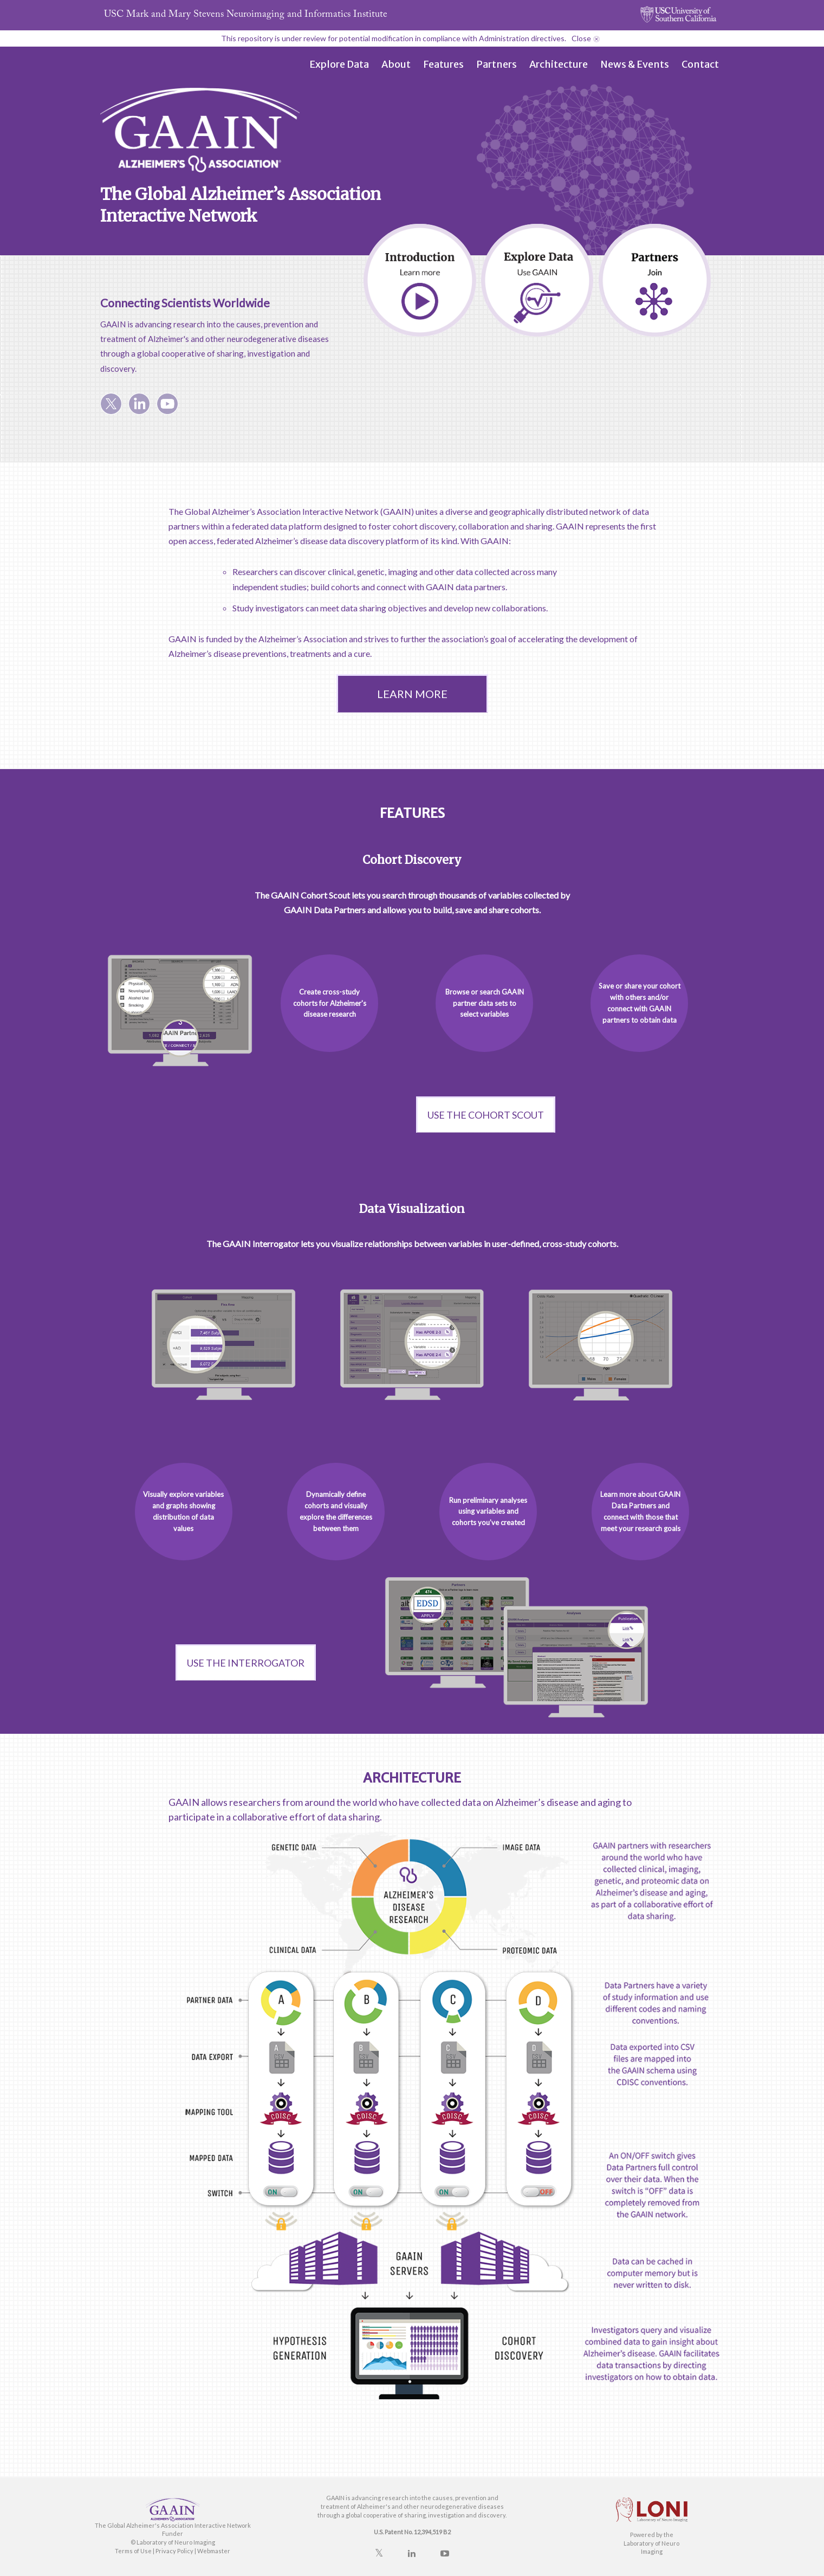 The height and width of the screenshot is (2576, 824). What do you see at coordinates (496, 64) in the screenshot?
I see `Partners` at bounding box center [496, 64].